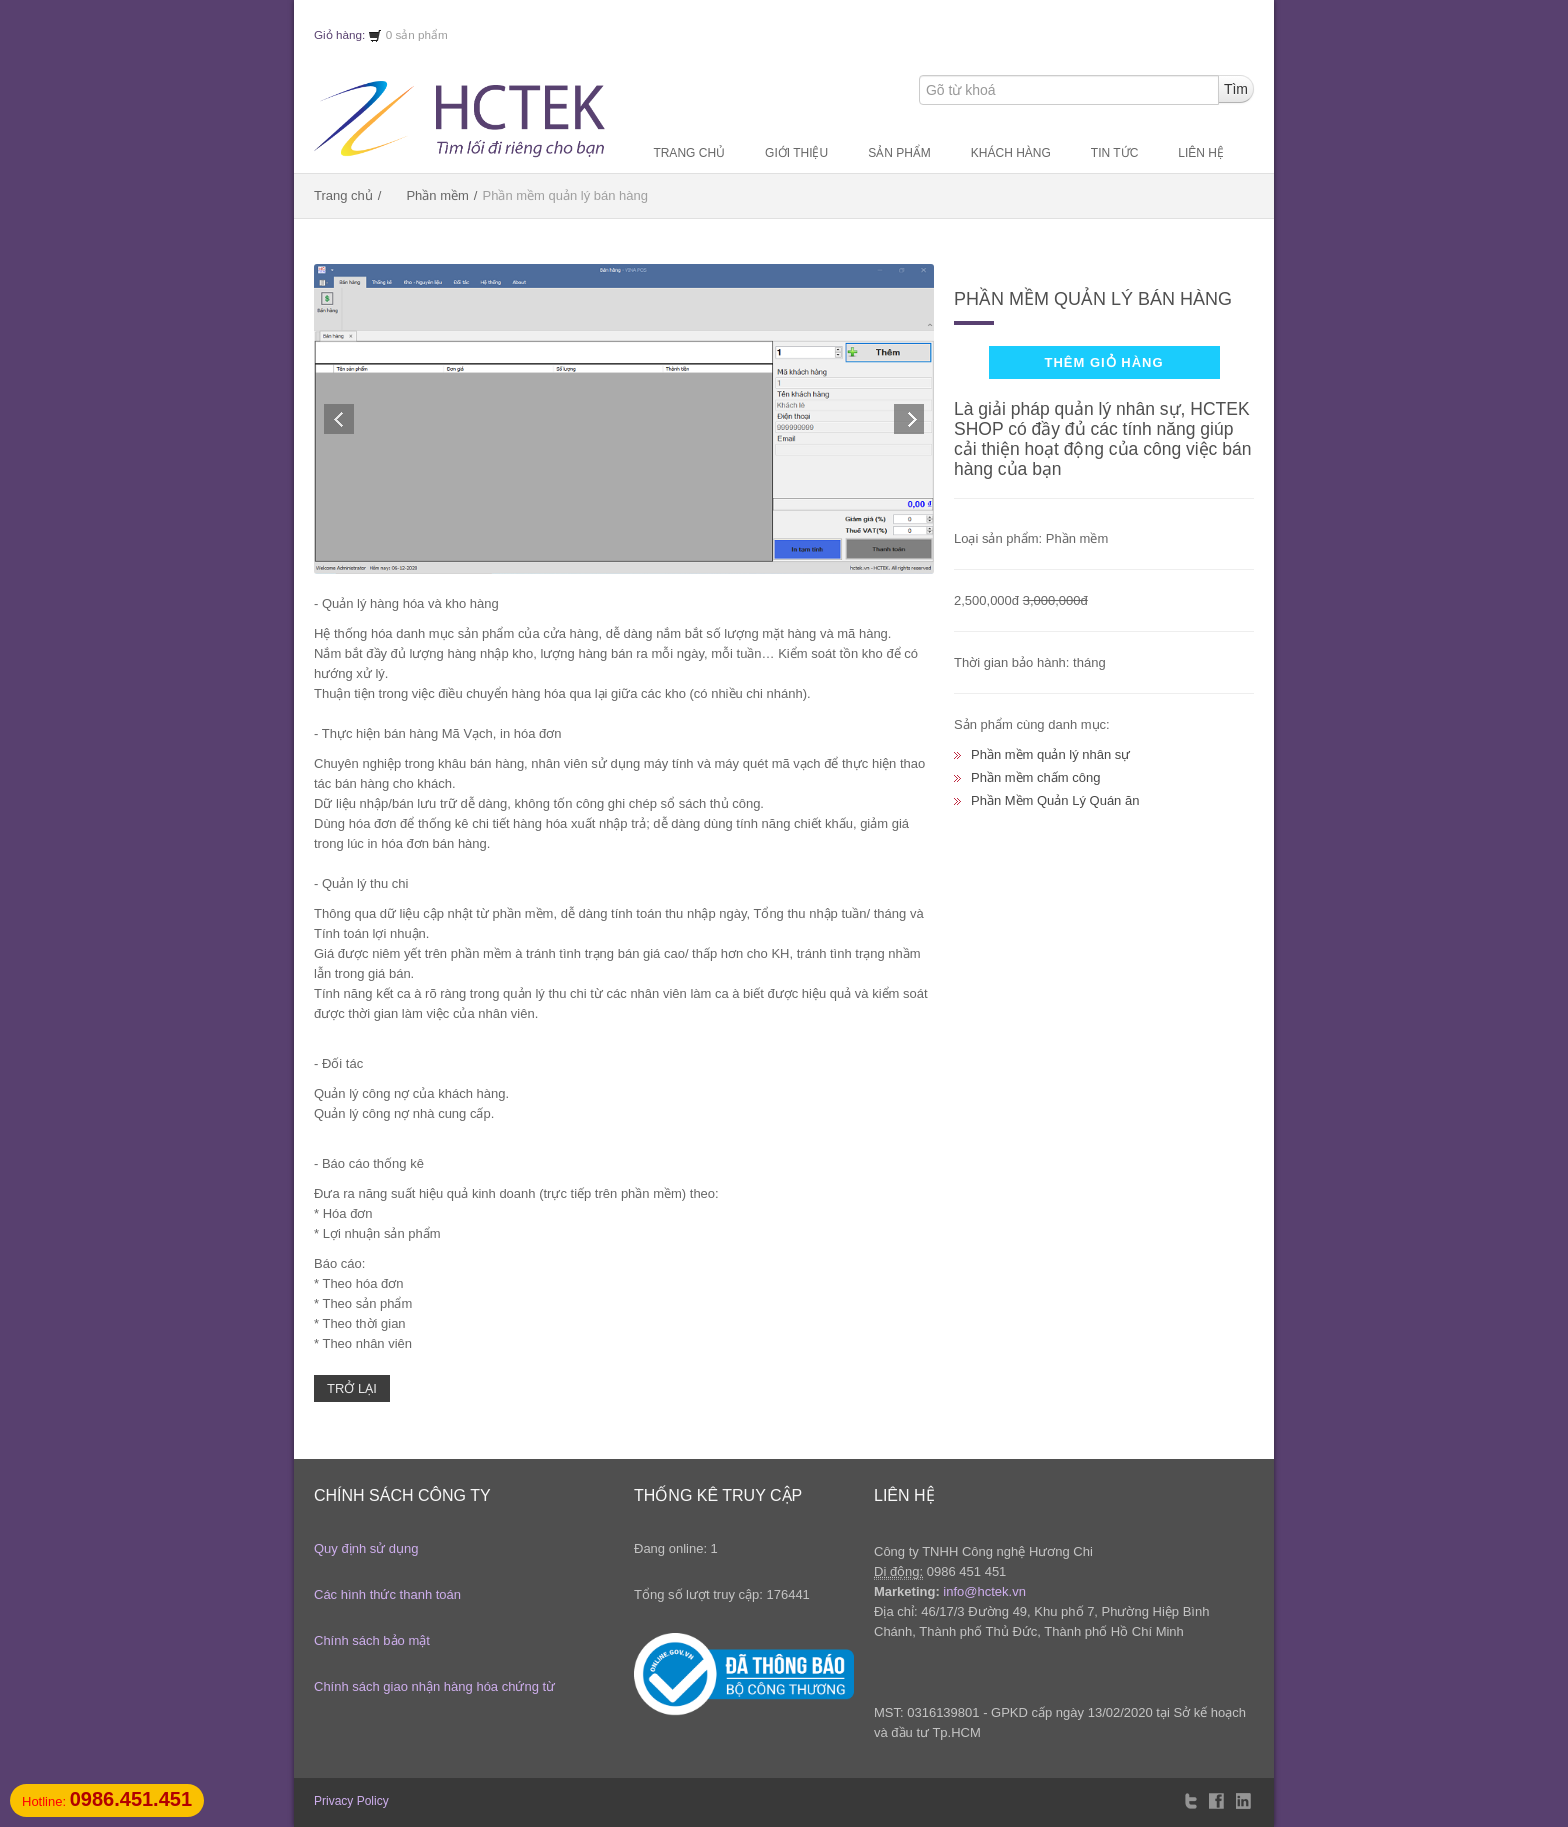 The width and height of the screenshot is (1568, 1827). I want to click on Trở lại, so click(352, 1388).